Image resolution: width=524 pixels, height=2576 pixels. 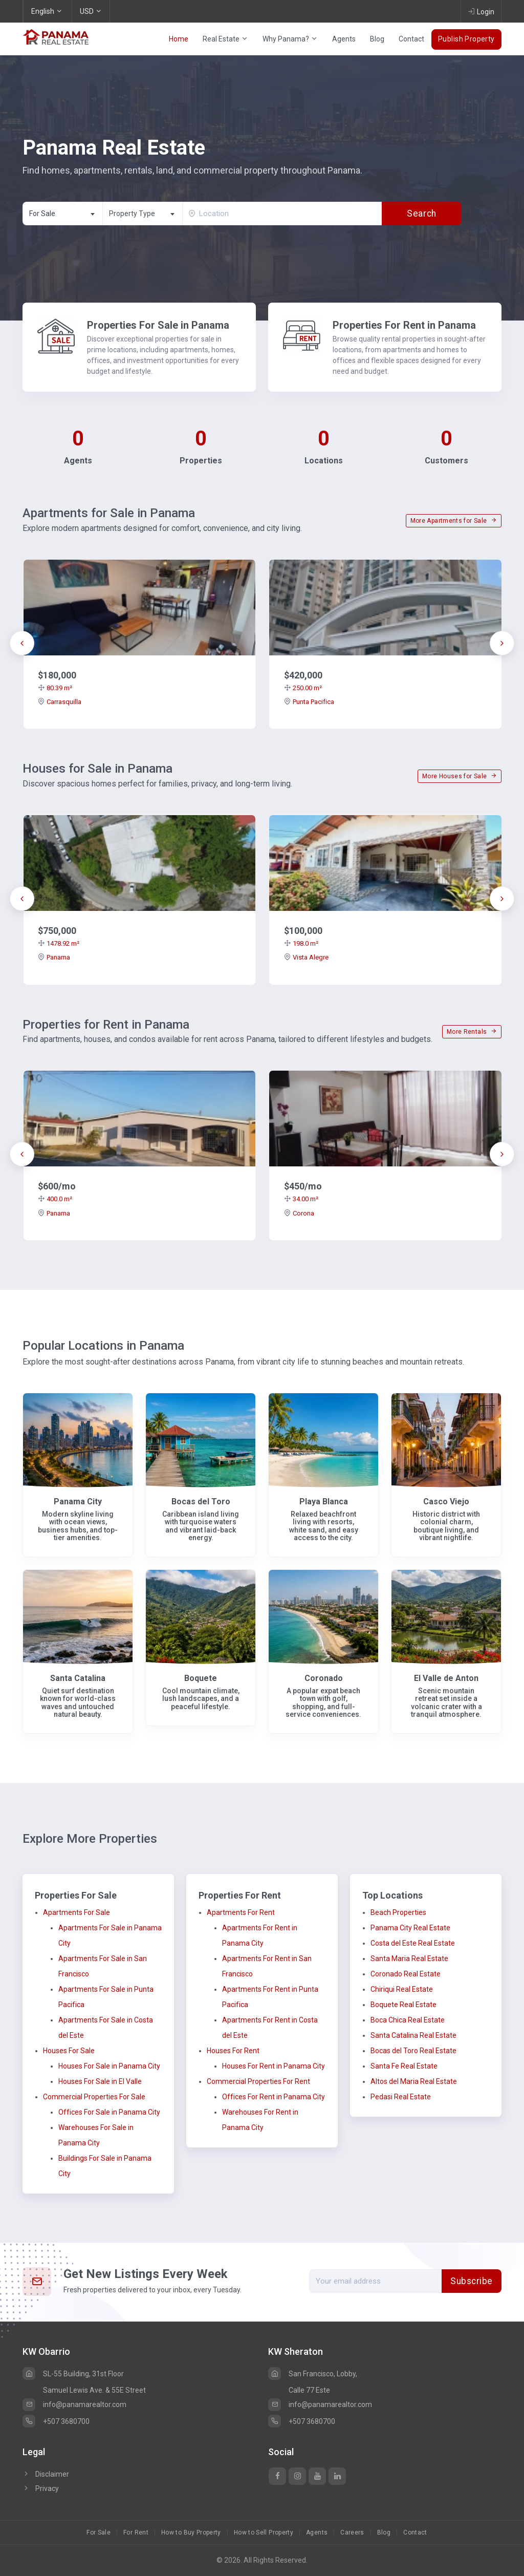 I want to click on 250.00 m², so click(x=303, y=688).